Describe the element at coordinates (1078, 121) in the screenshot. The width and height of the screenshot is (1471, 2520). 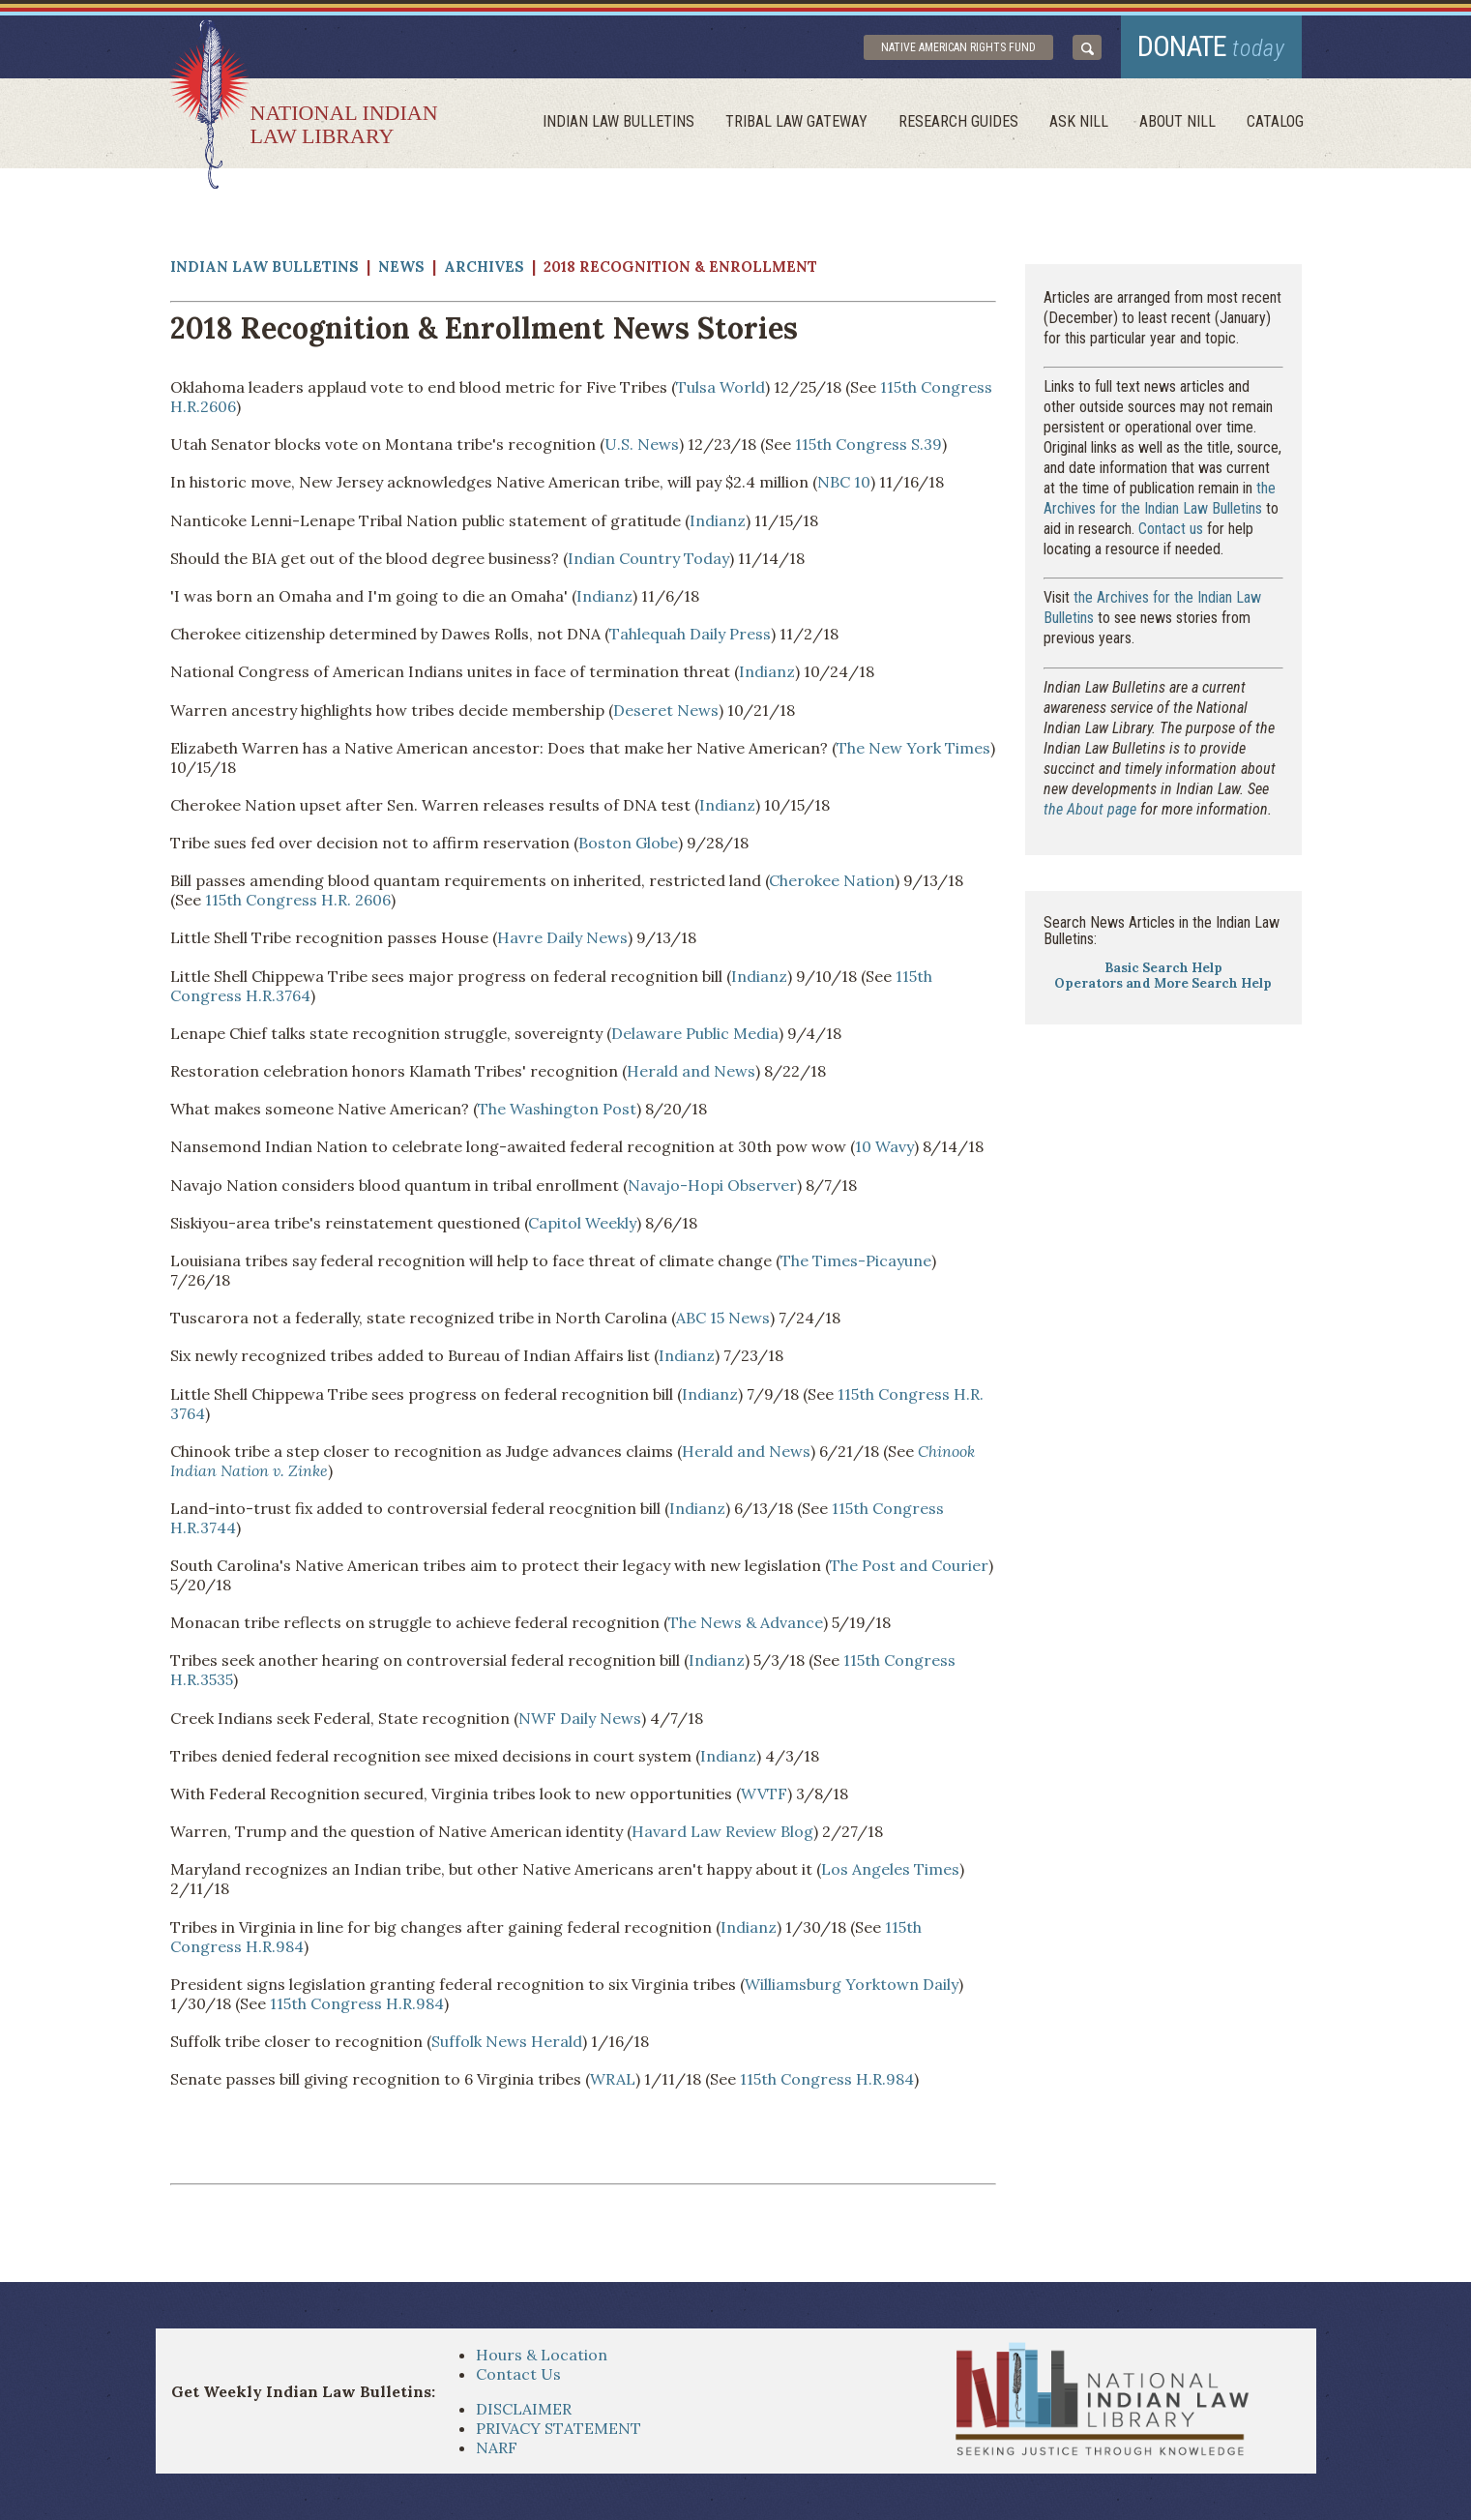
I see `ask NILL` at that location.